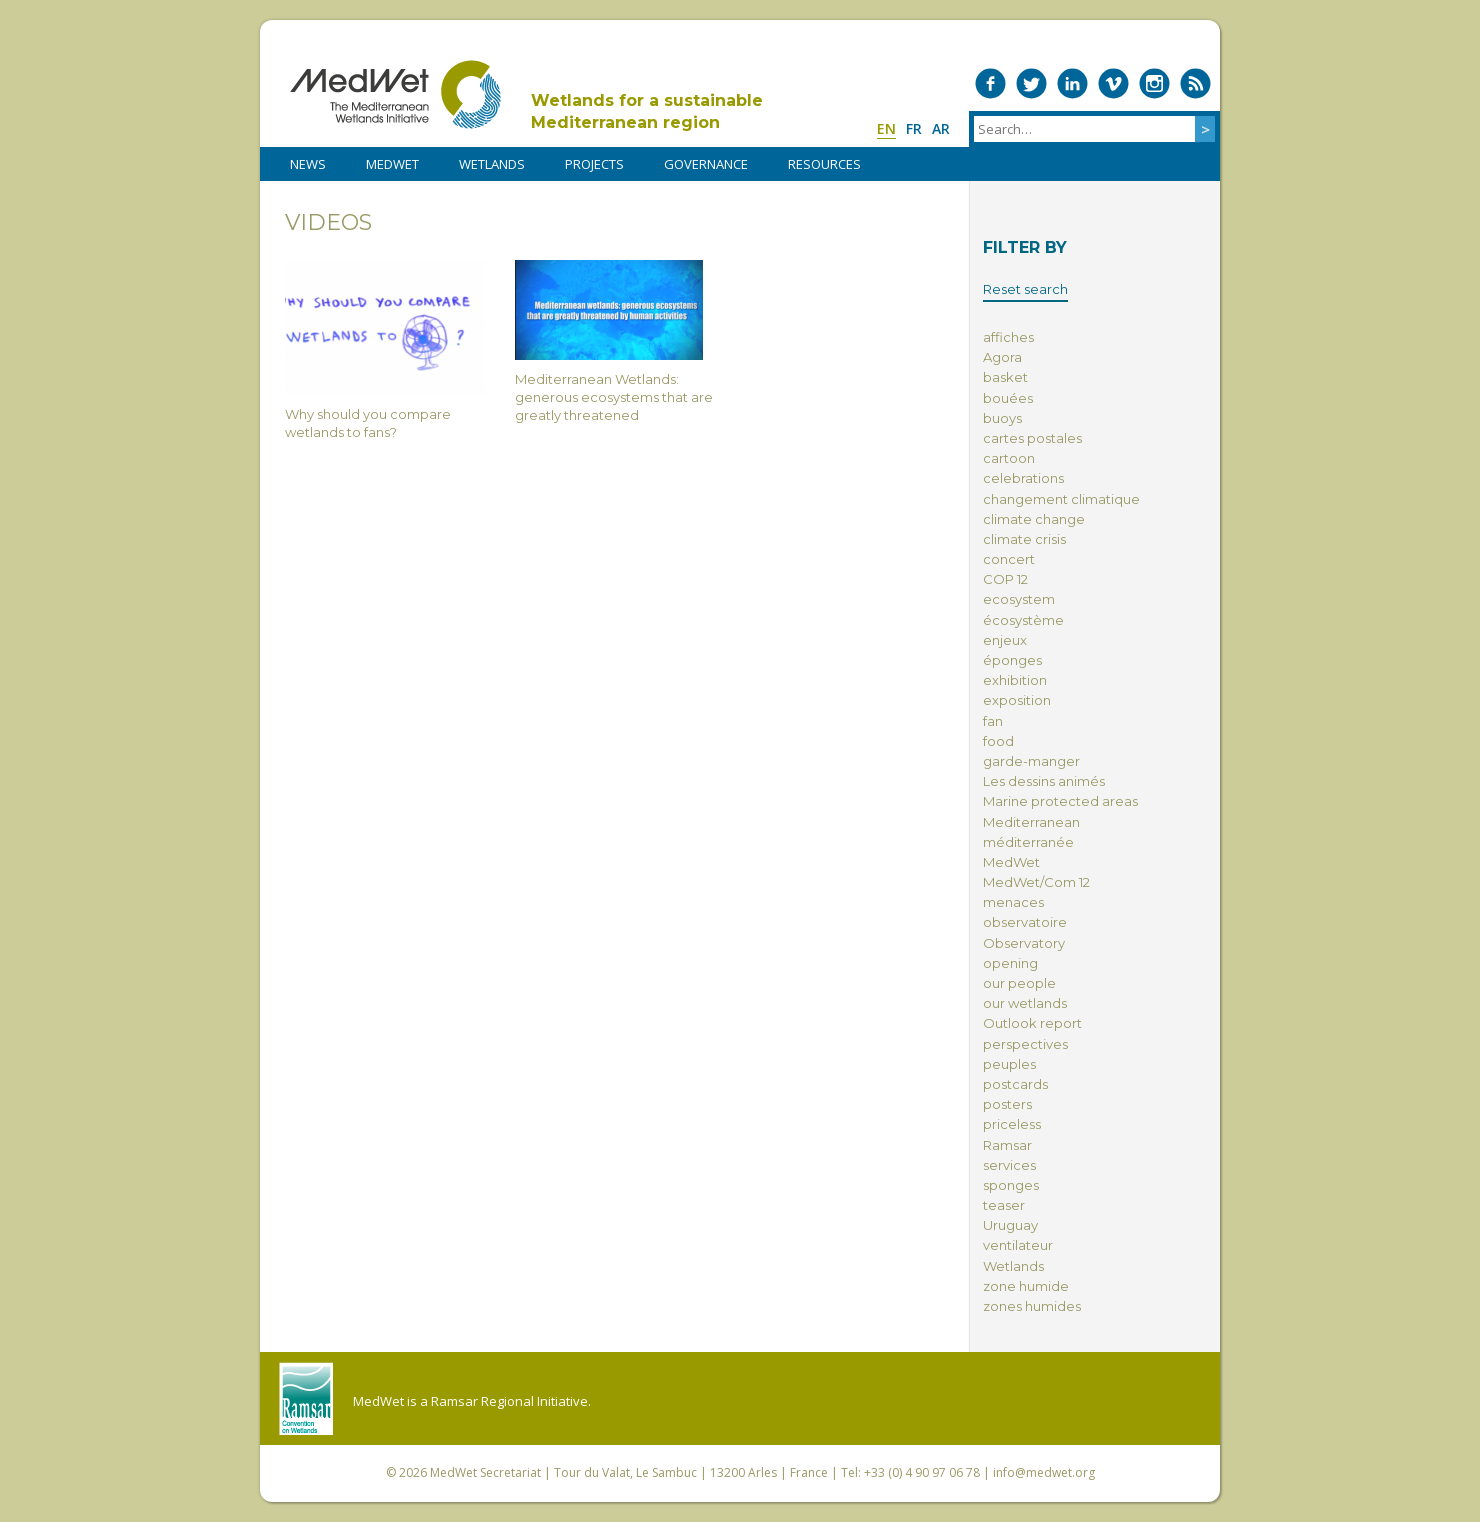 Image resolution: width=1480 pixels, height=1522 pixels. What do you see at coordinates (1024, 539) in the screenshot?
I see `climate crisis` at bounding box center [1024, 539].